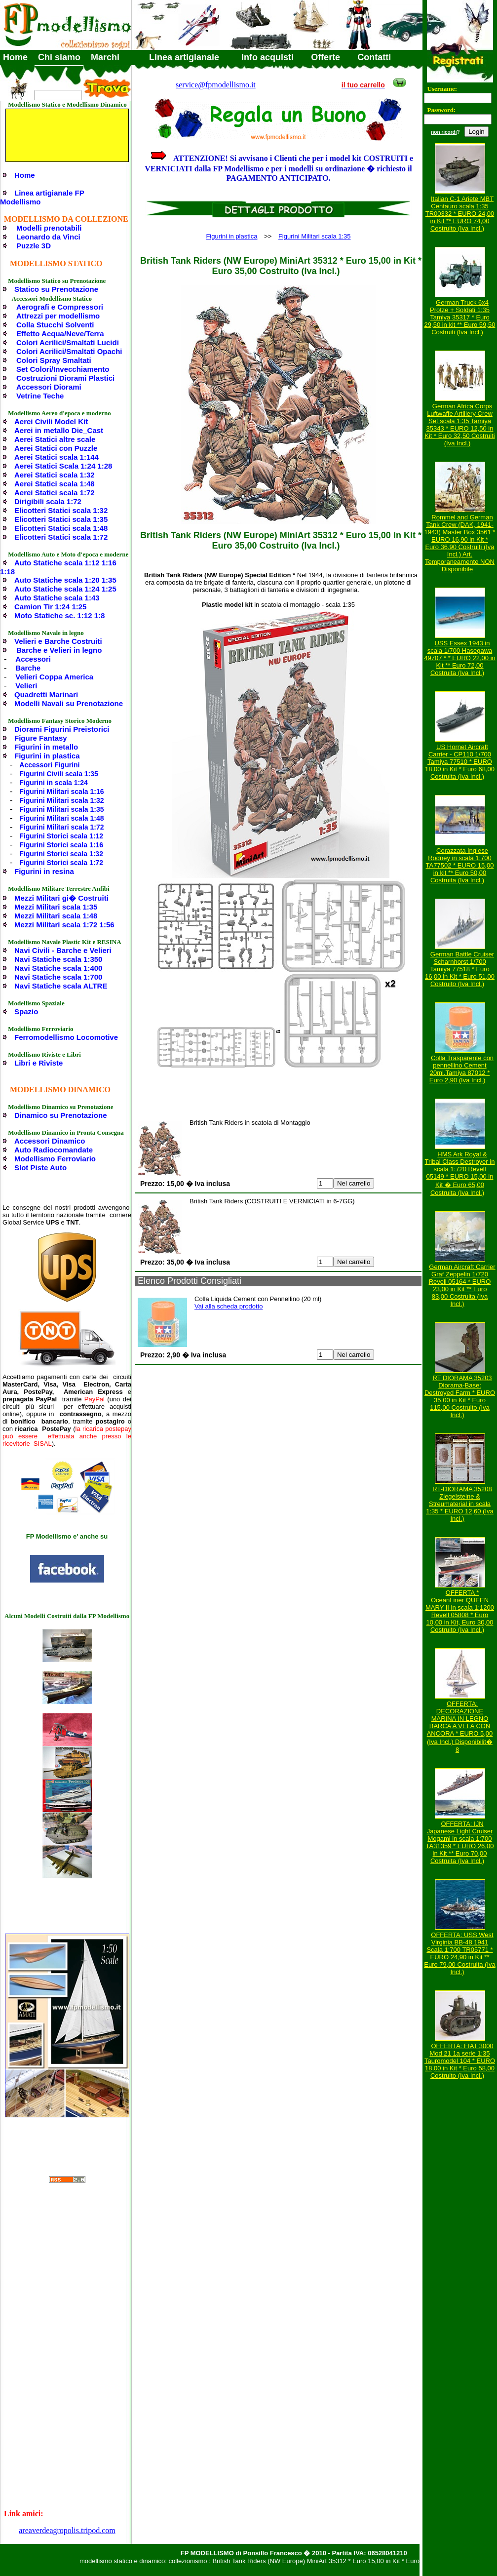  What do you see at coordinates (53, 783) in the screenshot?
I see `Figurini in scala 1:24` at bounding box center [53, 783].